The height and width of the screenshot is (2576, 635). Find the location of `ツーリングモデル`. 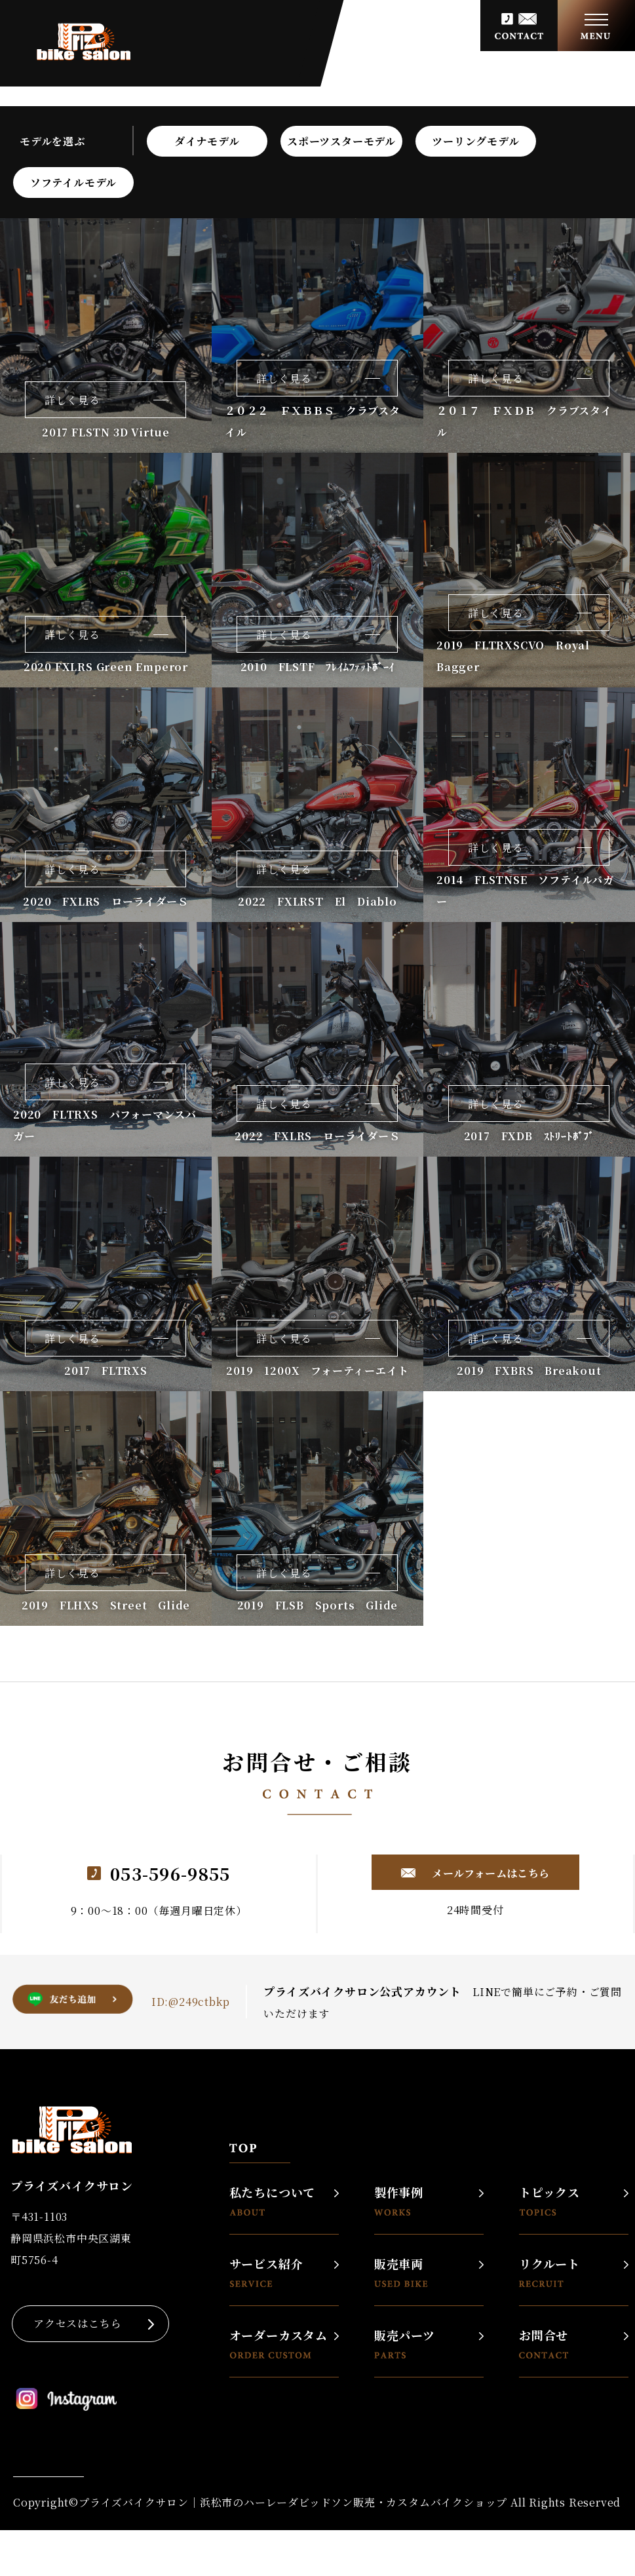

ツーリングモデル is located at coordinates (475, 141).